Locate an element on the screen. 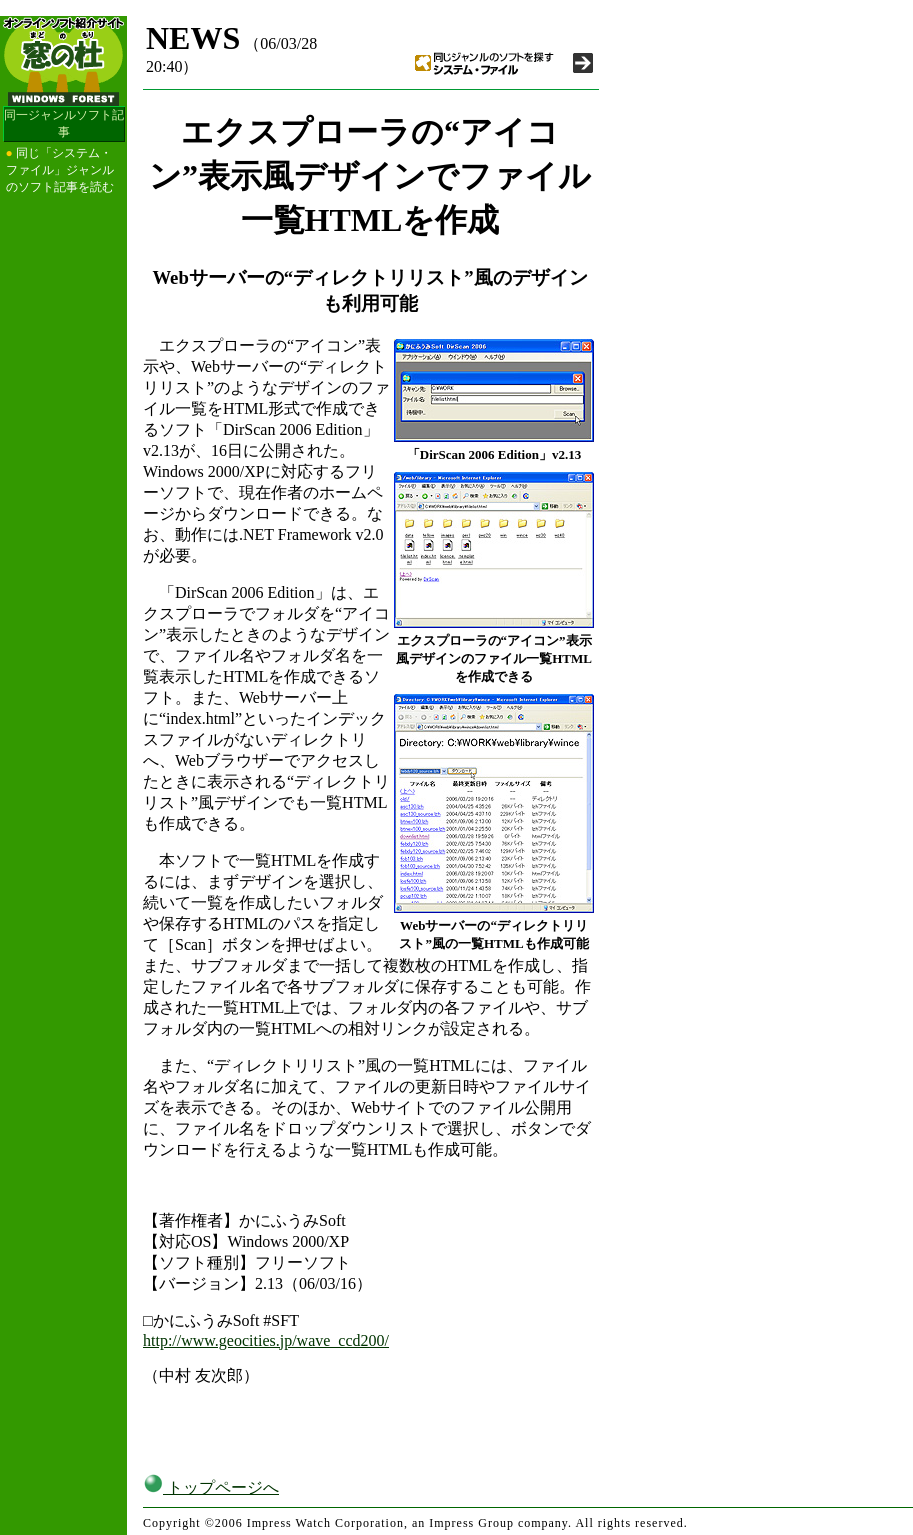 The image size is (913, 1535). トップページへ is located at coordinates (211, 1487).